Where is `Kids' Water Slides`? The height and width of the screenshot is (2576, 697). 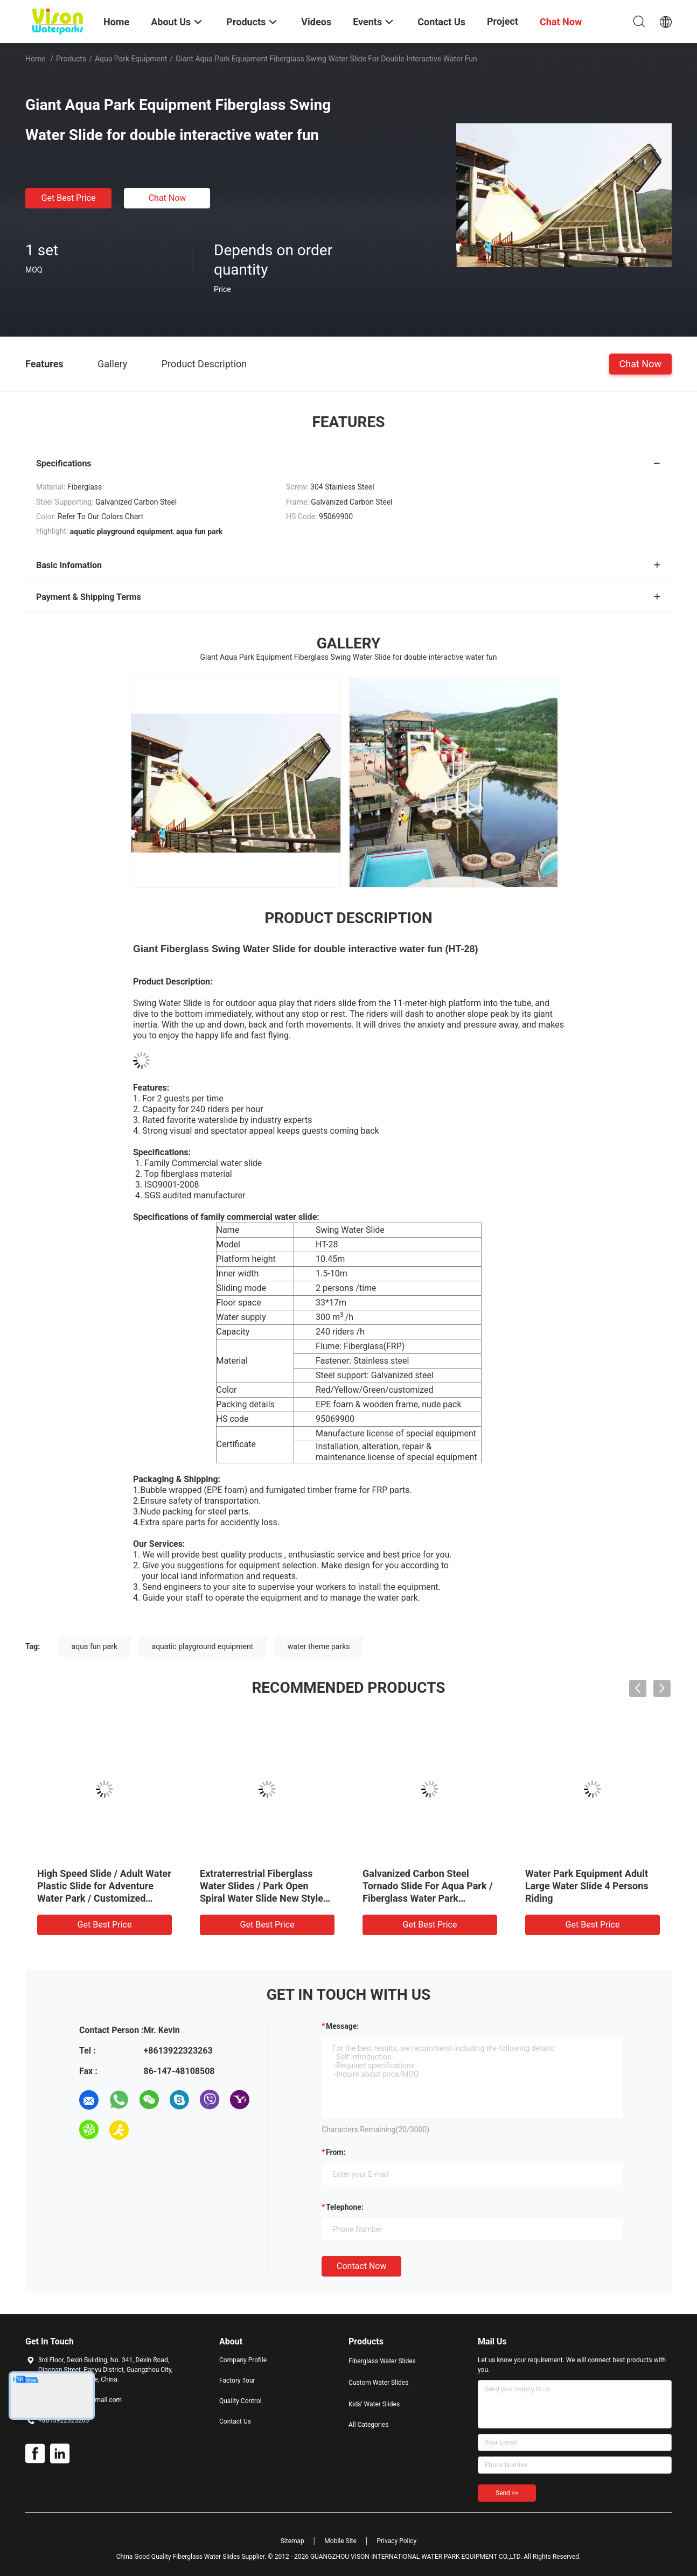 Kids' Water Slides is located at coordinates (374, 2404).